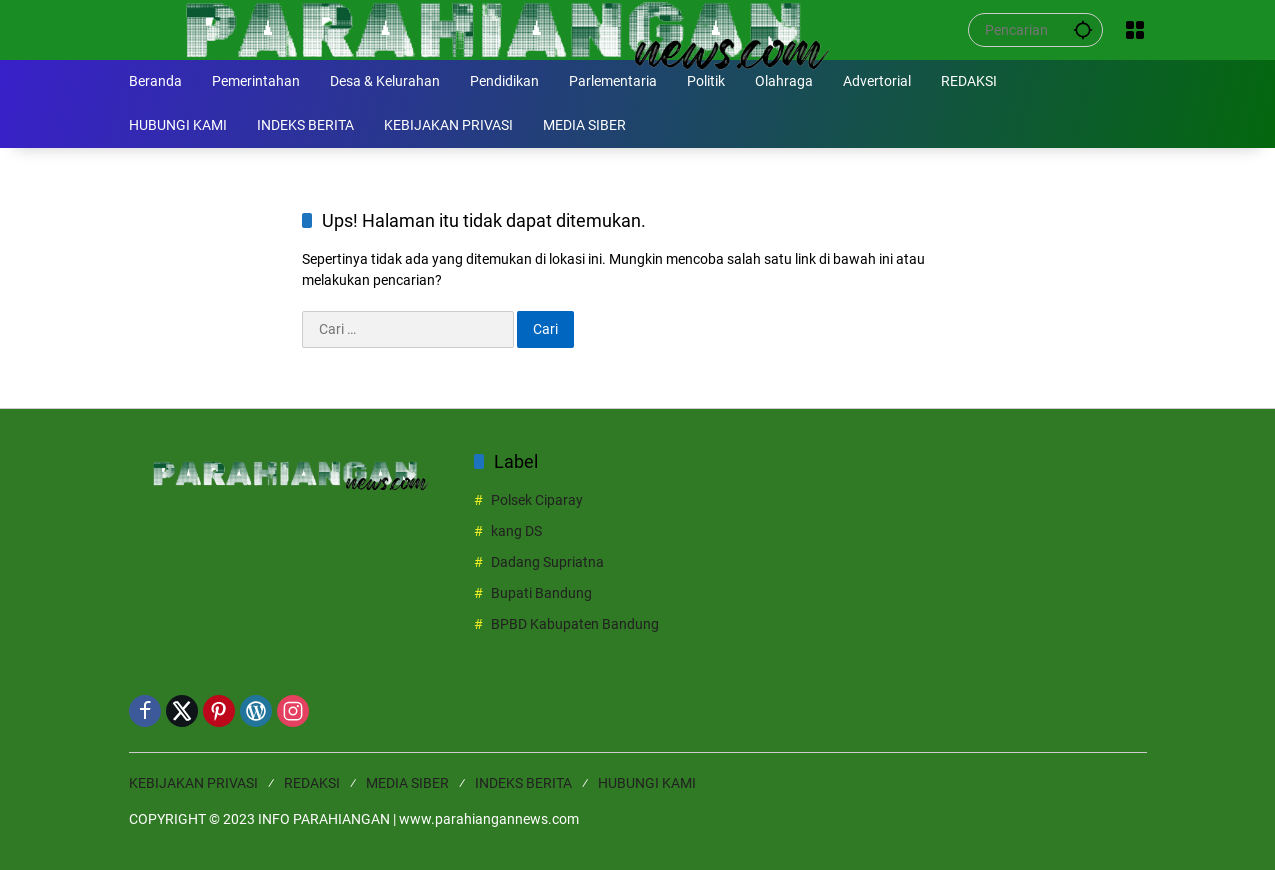 This screenshot has height=870, width=1275. I want to click on Bupati Bandung, so click(541, 593).